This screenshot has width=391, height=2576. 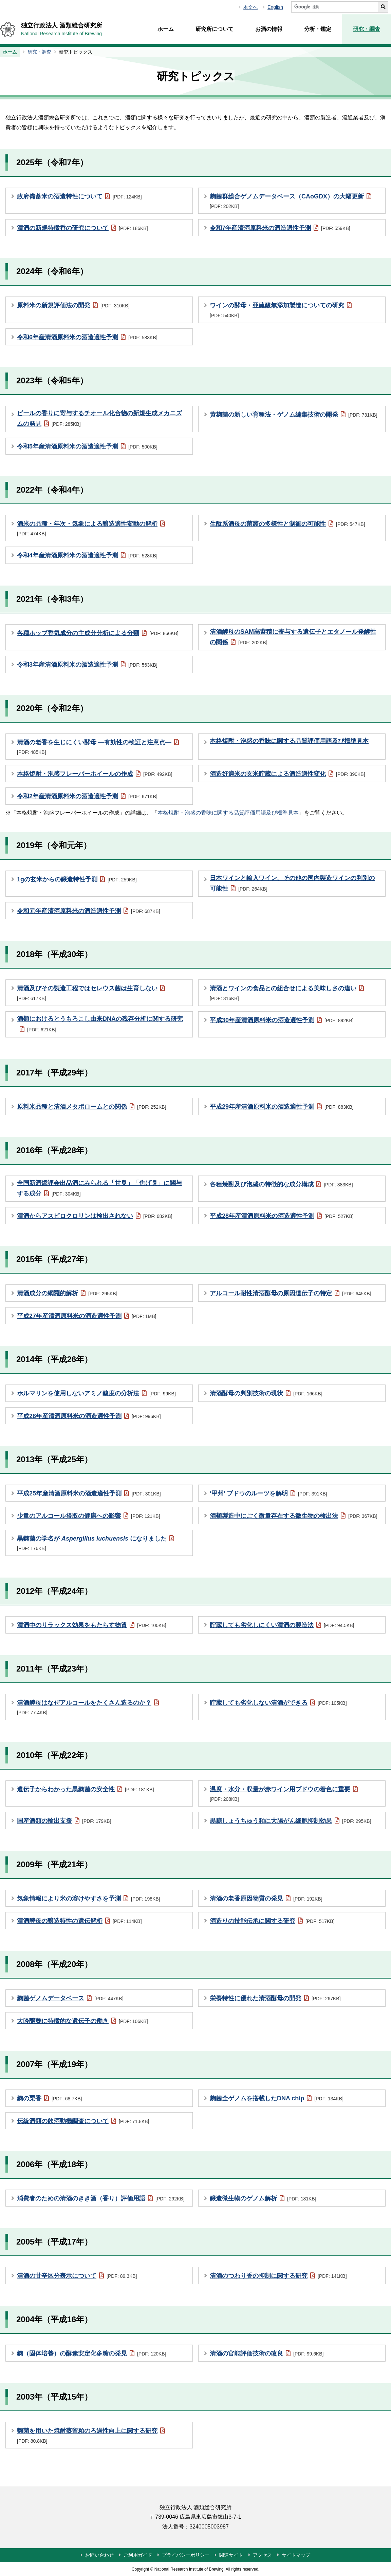 What do you see at coordinates (87, 555) in the screenshot?
I see `令和4年産清酒原料米の酒造適性予測` at bounding box center [87, 555].